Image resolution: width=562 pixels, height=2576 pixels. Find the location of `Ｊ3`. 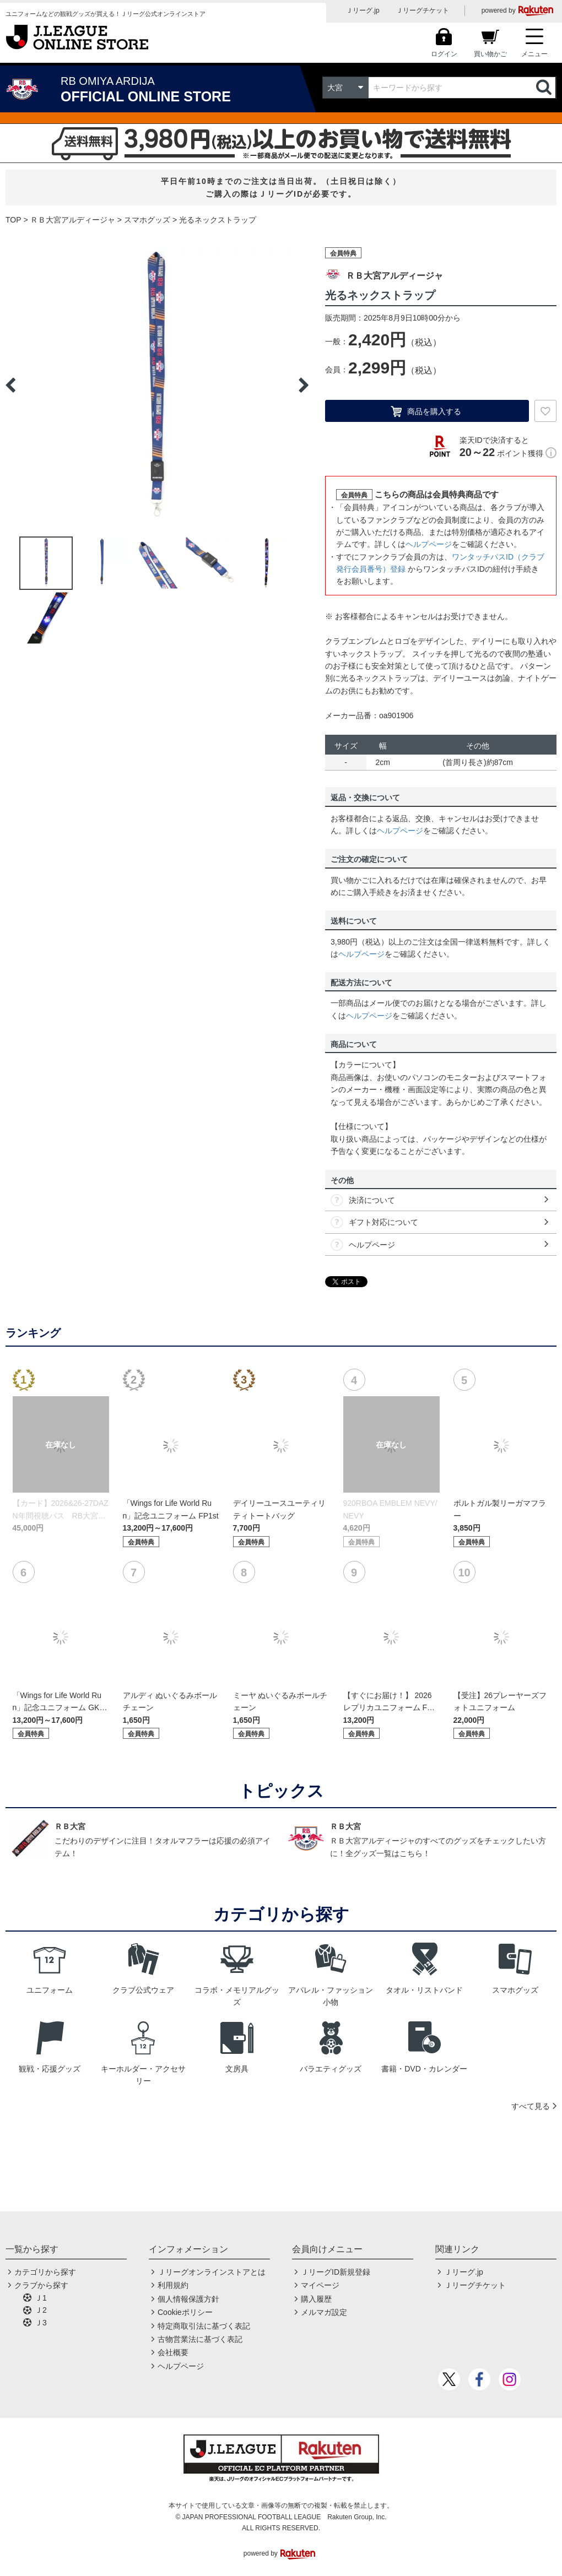

Ｊ3 is located at coordinates (41, 2322).